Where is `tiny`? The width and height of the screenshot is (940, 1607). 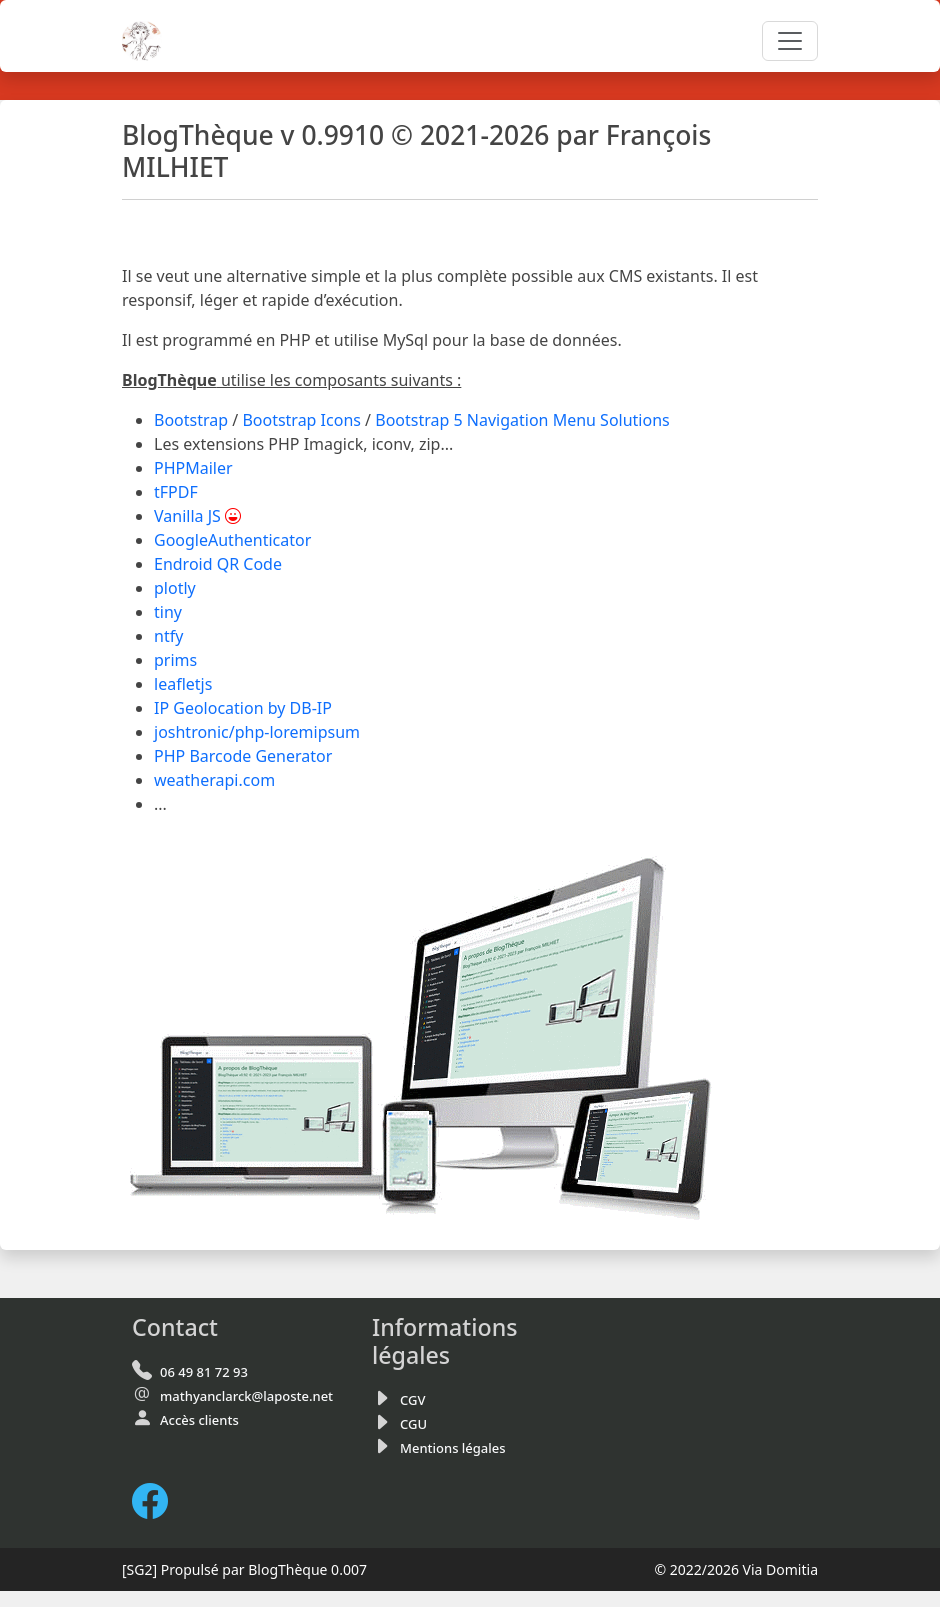
tiny is located at coordinates (168, 612).